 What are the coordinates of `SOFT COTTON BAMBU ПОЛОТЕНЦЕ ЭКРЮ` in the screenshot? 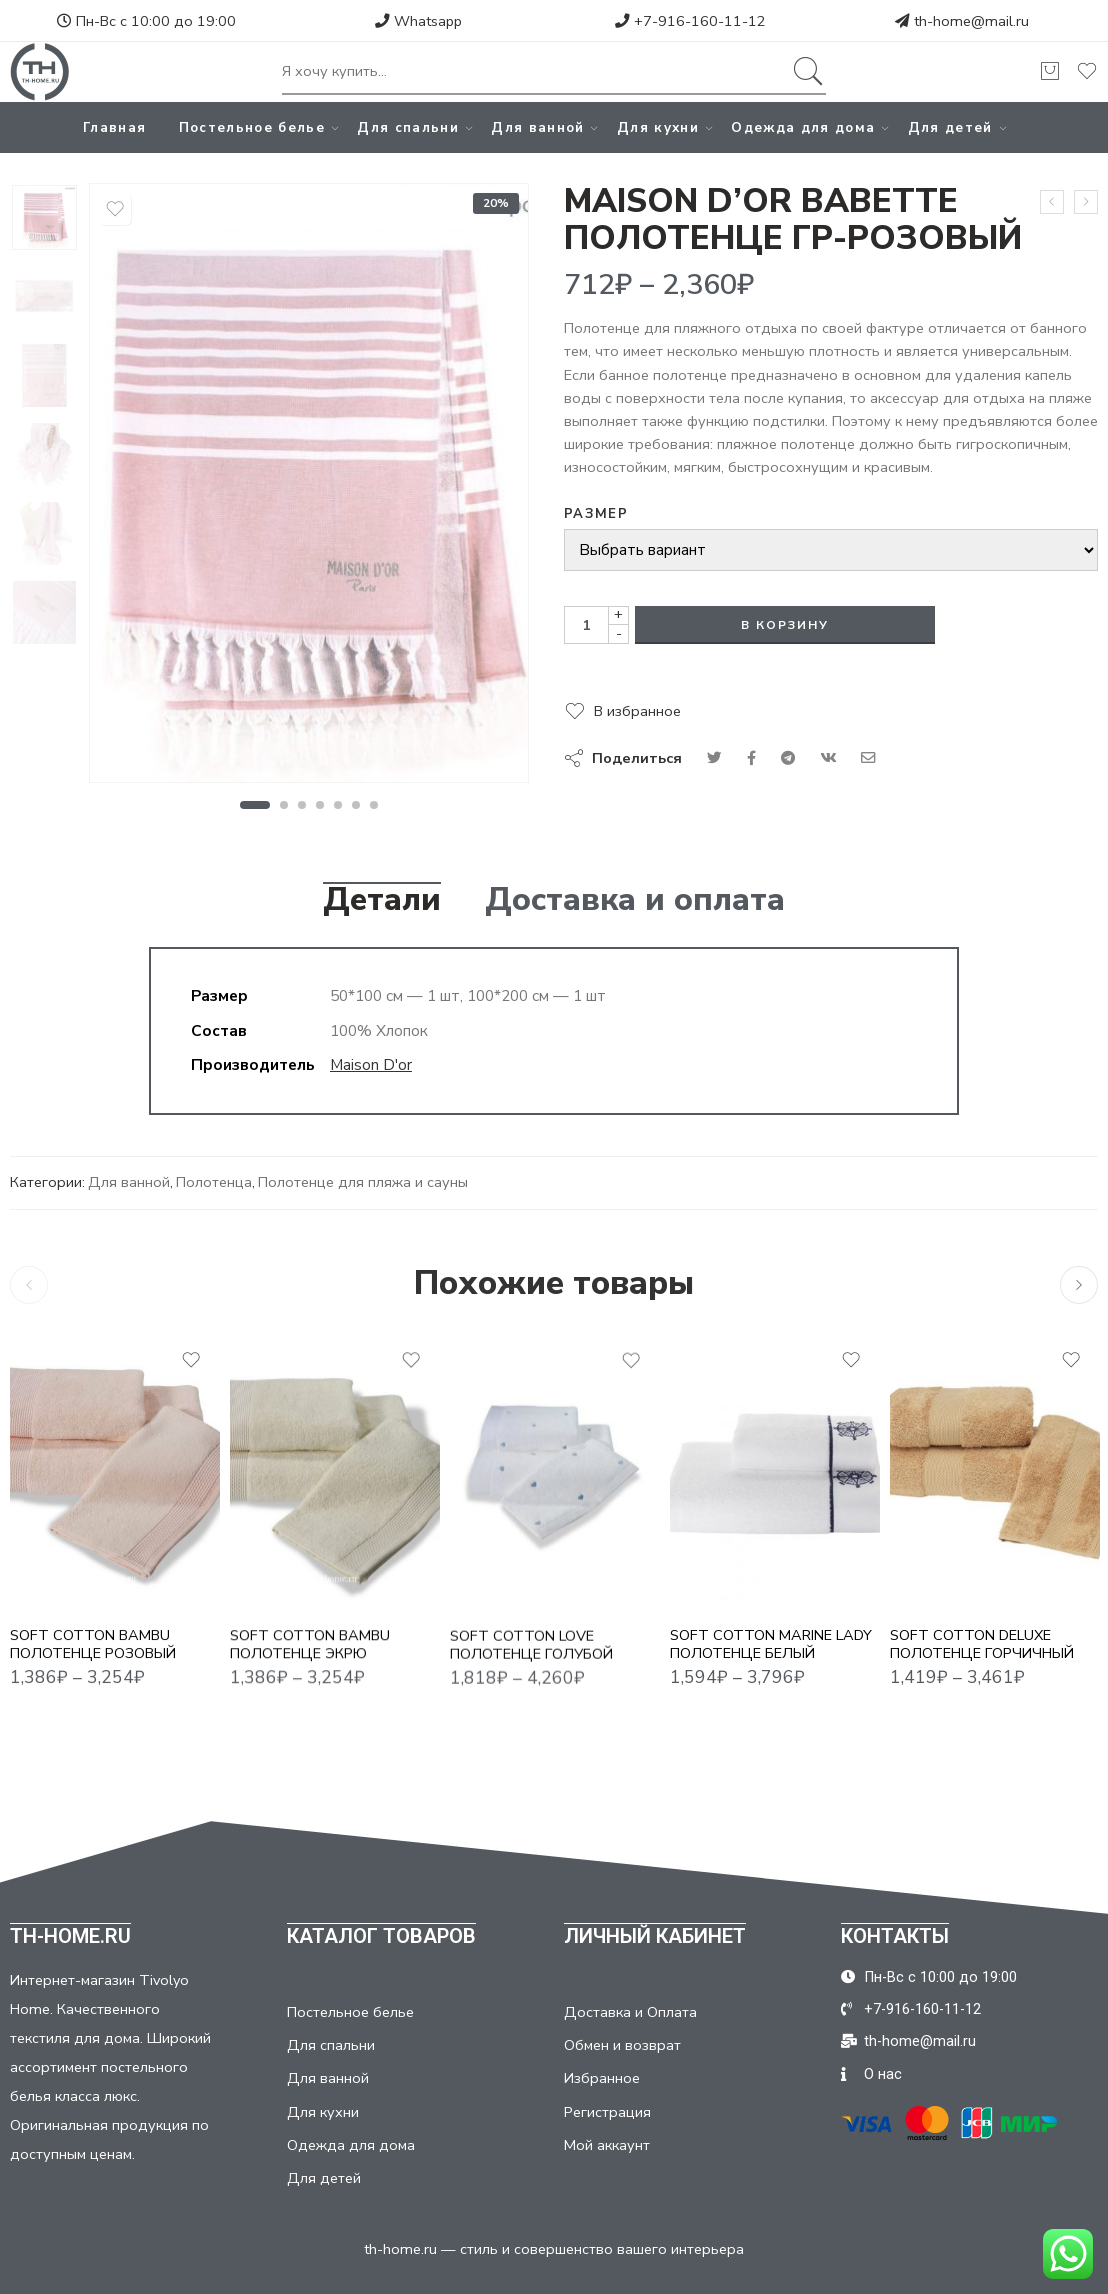 It's located at (310, 1659).